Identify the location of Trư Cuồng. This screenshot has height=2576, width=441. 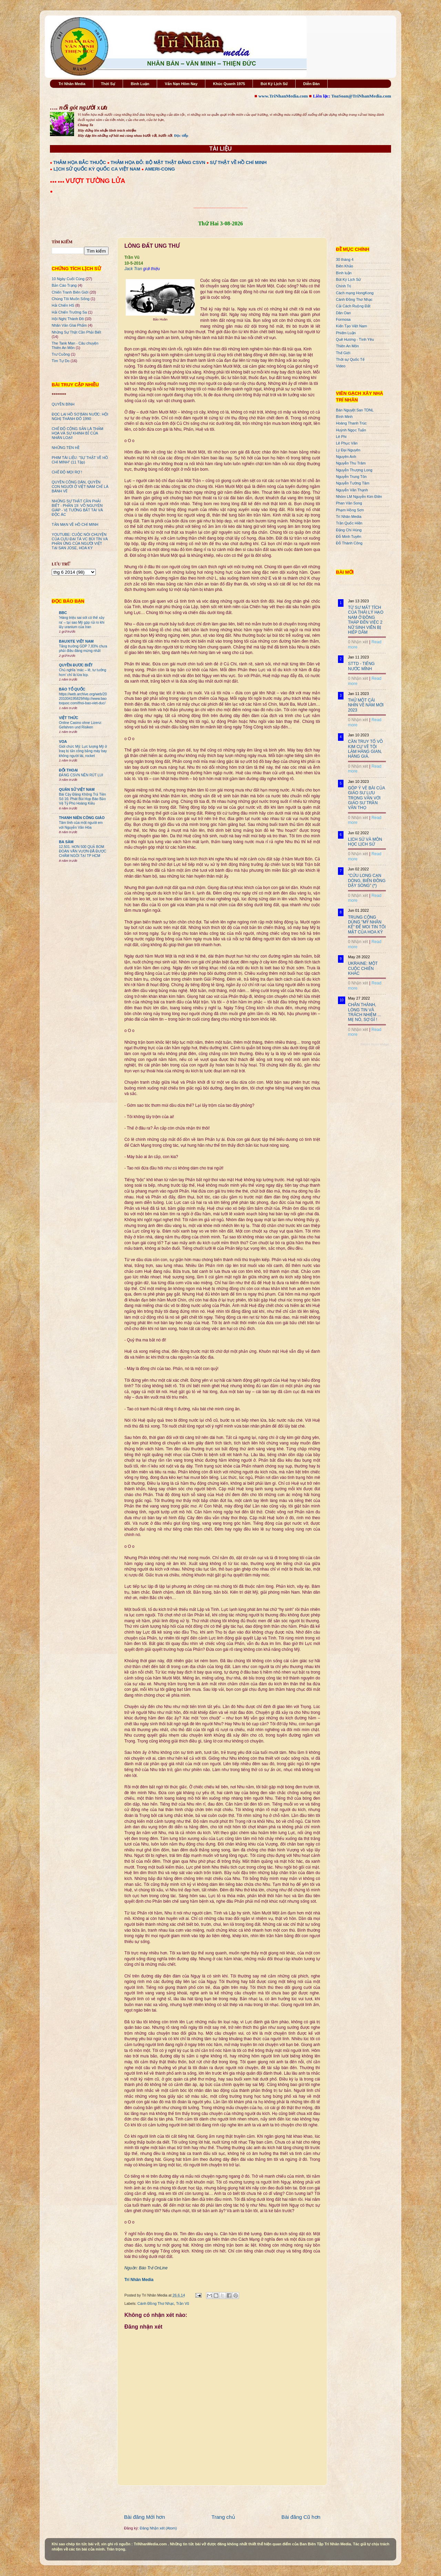
(61, 354).